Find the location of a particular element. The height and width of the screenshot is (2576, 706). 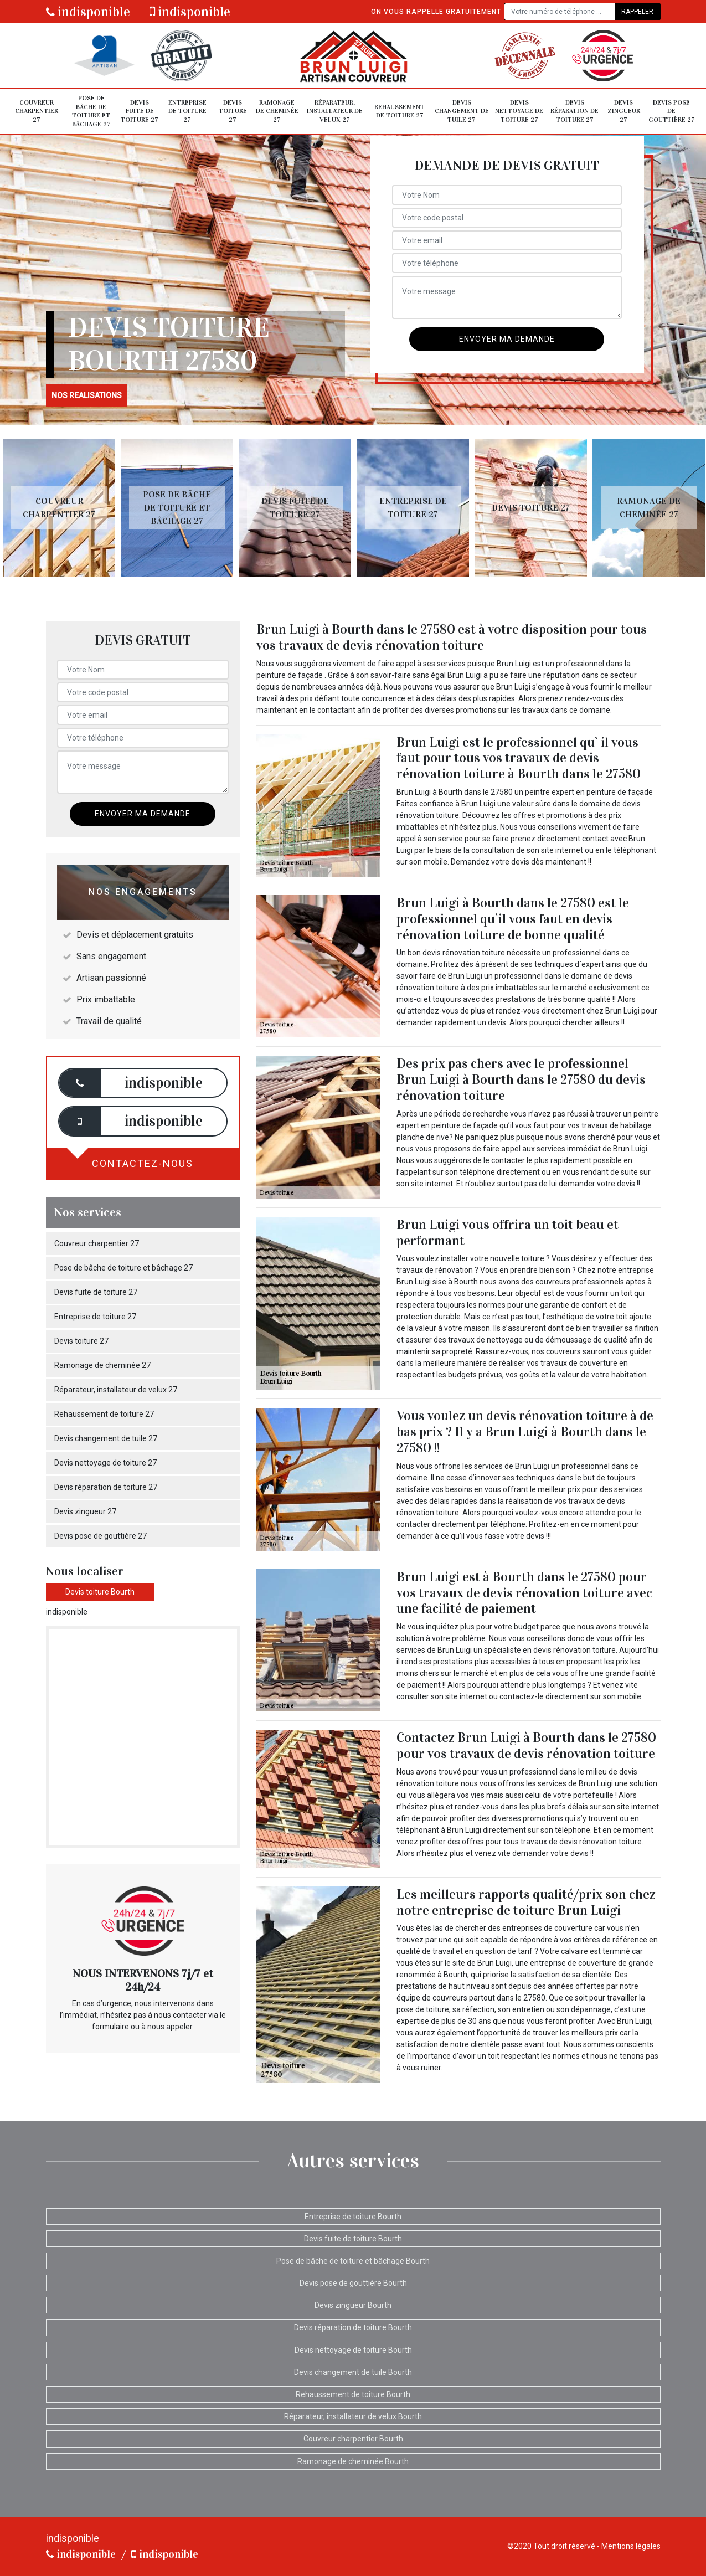

Pose de bâche de toiture et bâchage Bourth is located at coordinates (353, 2260).